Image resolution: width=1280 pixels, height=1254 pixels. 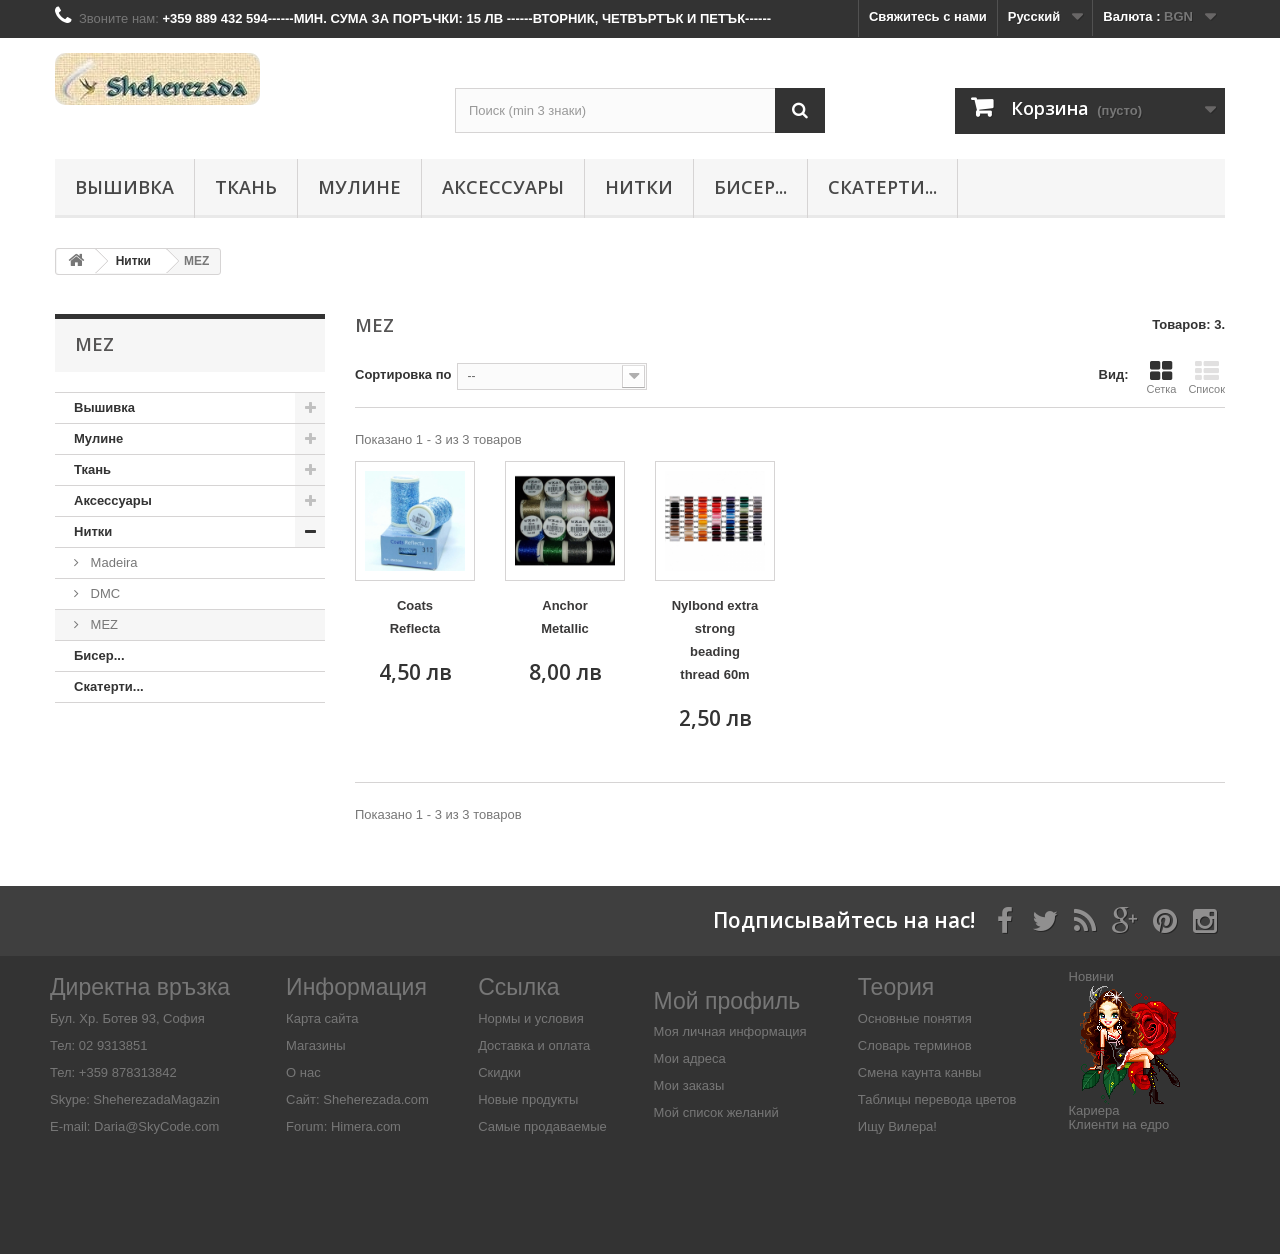 I want to click on Информация, so click(x=356, y=987).